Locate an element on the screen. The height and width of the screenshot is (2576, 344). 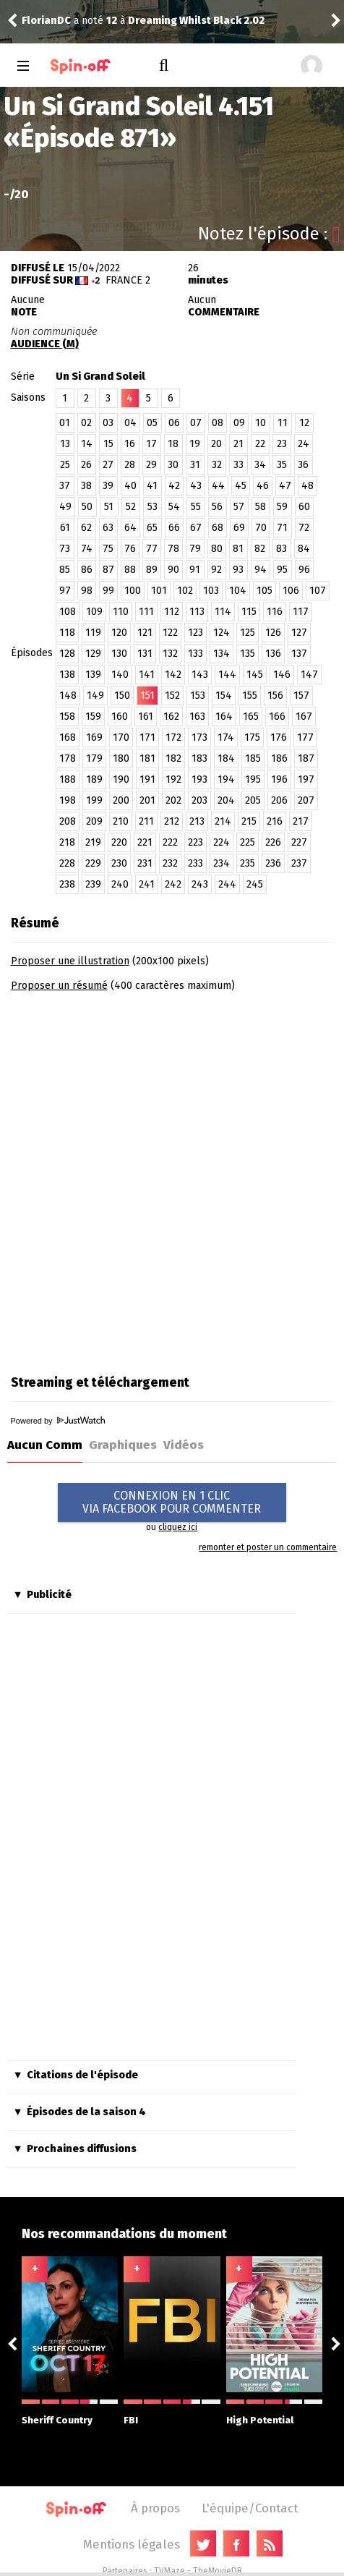
228 is located at coordinates (67, 863).